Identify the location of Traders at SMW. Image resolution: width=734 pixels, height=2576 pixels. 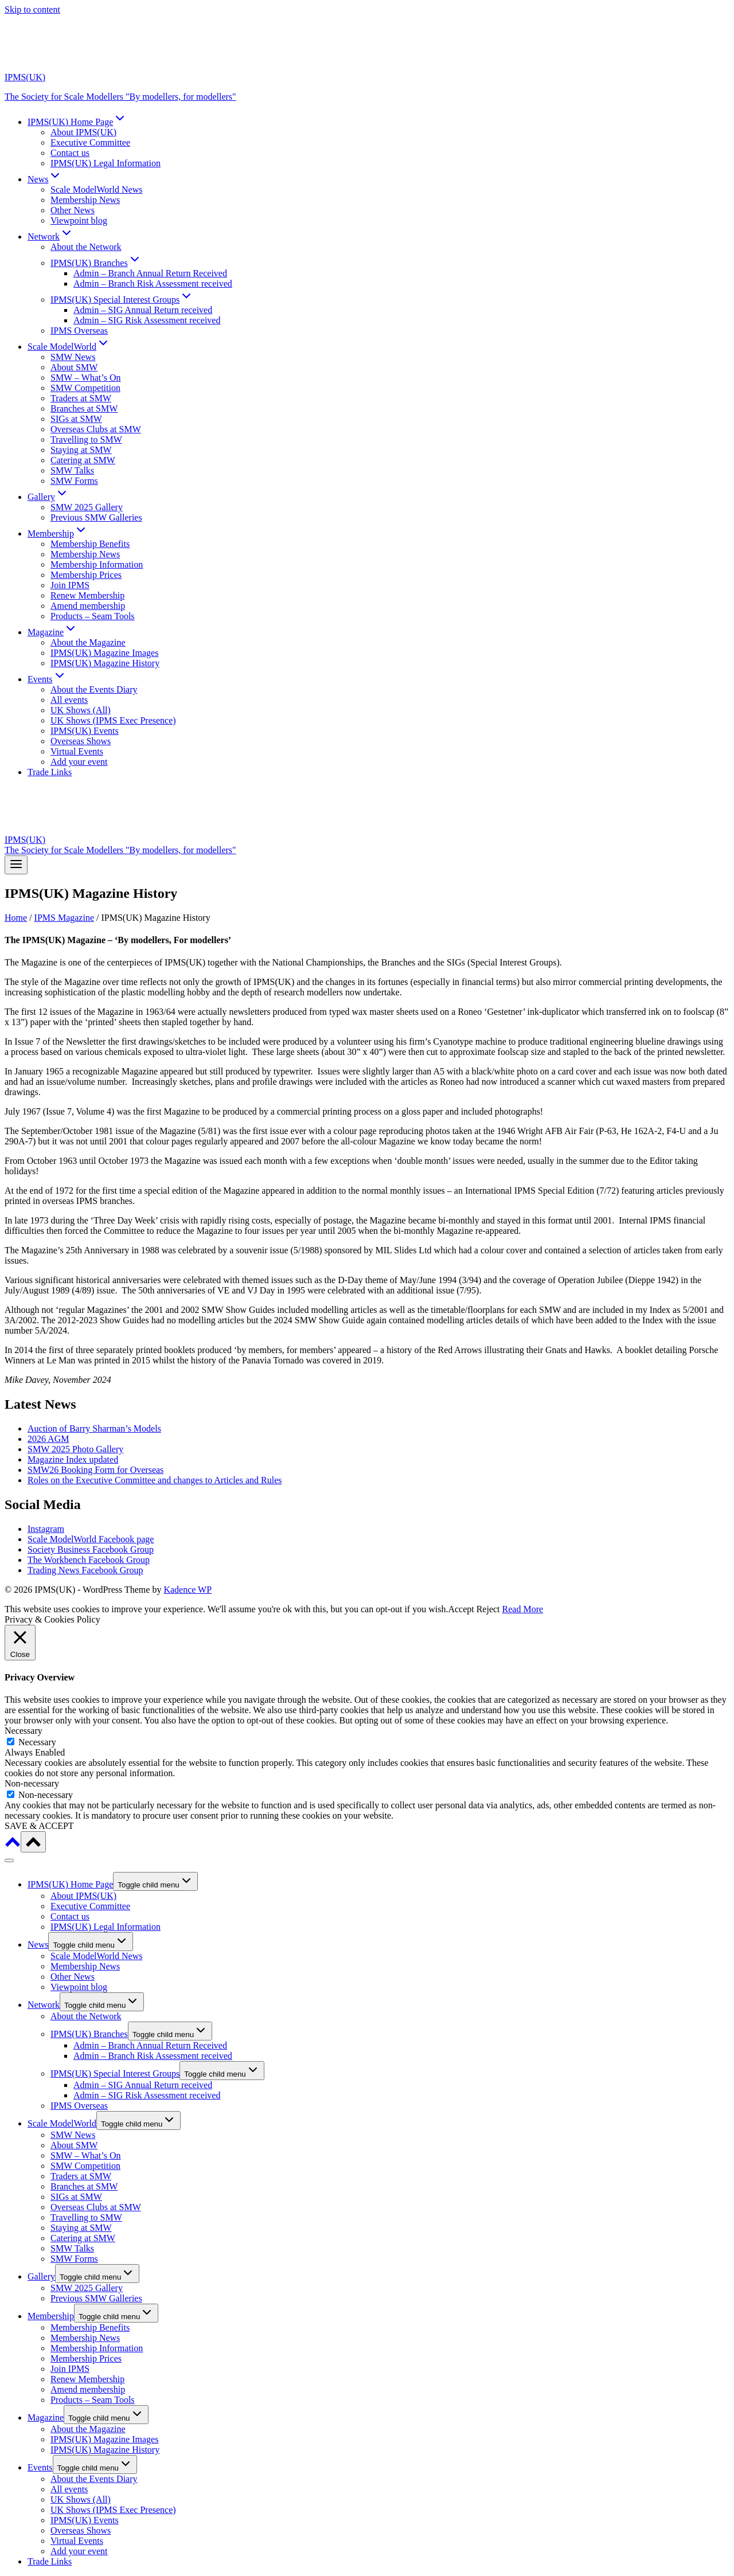
(80, 398).